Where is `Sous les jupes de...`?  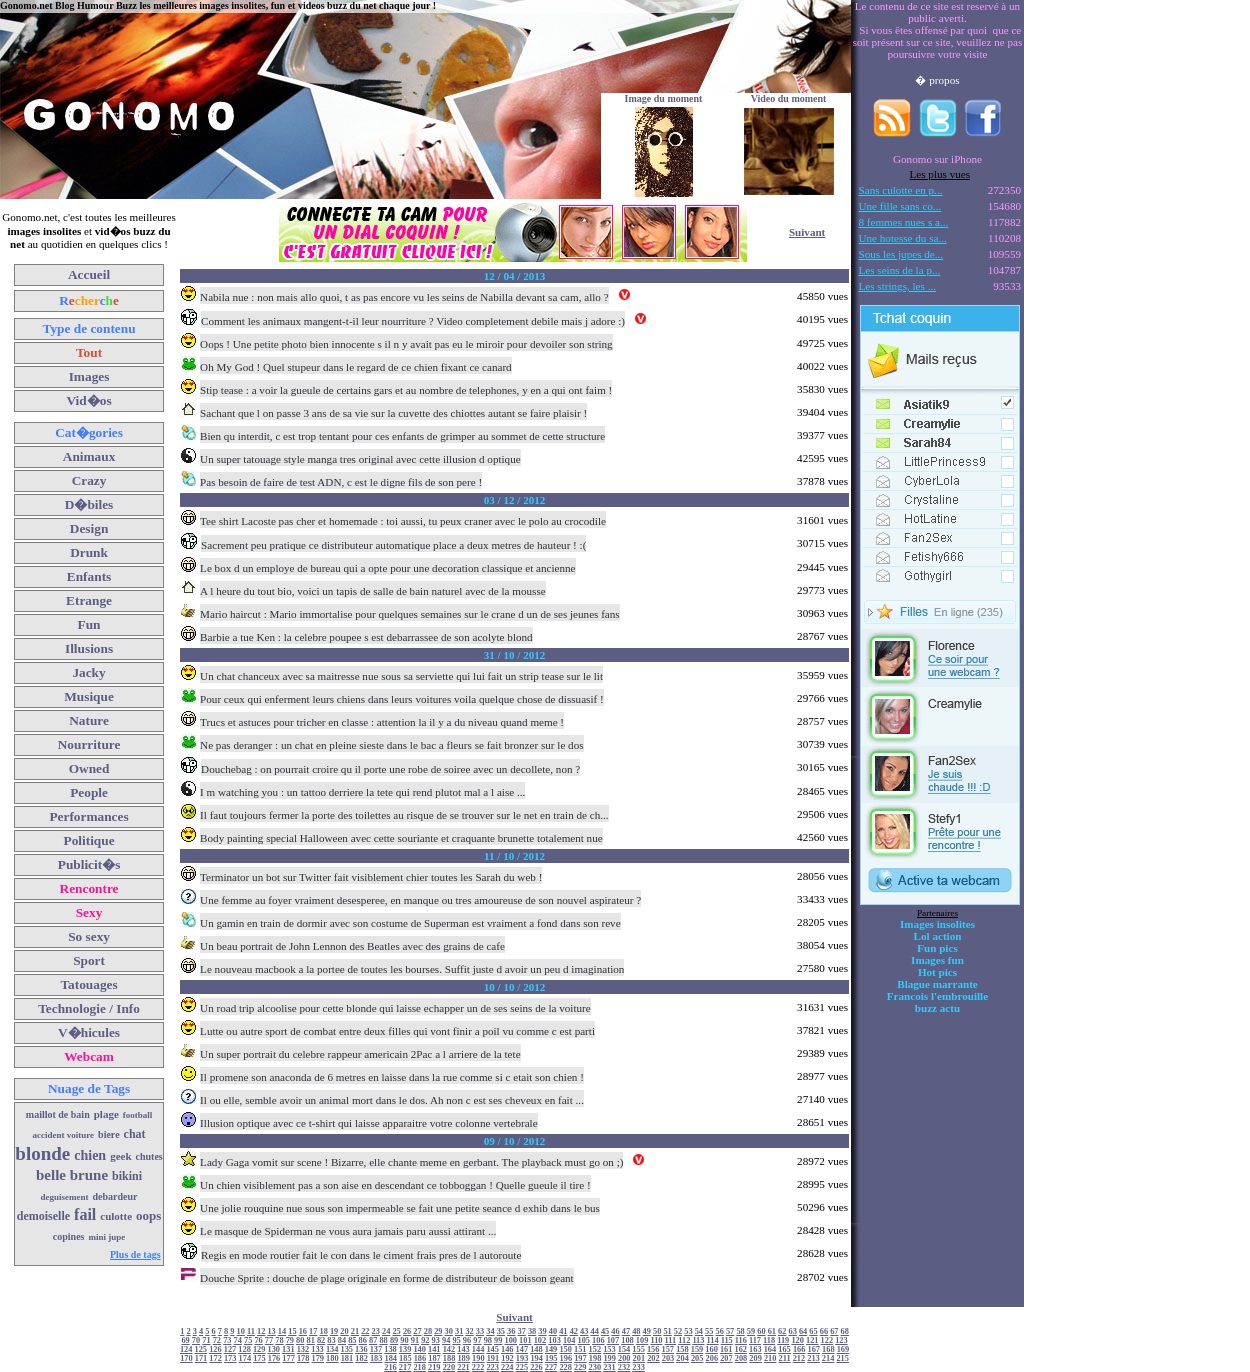 Sous les jupes de... is located at coordinates (901, 254).